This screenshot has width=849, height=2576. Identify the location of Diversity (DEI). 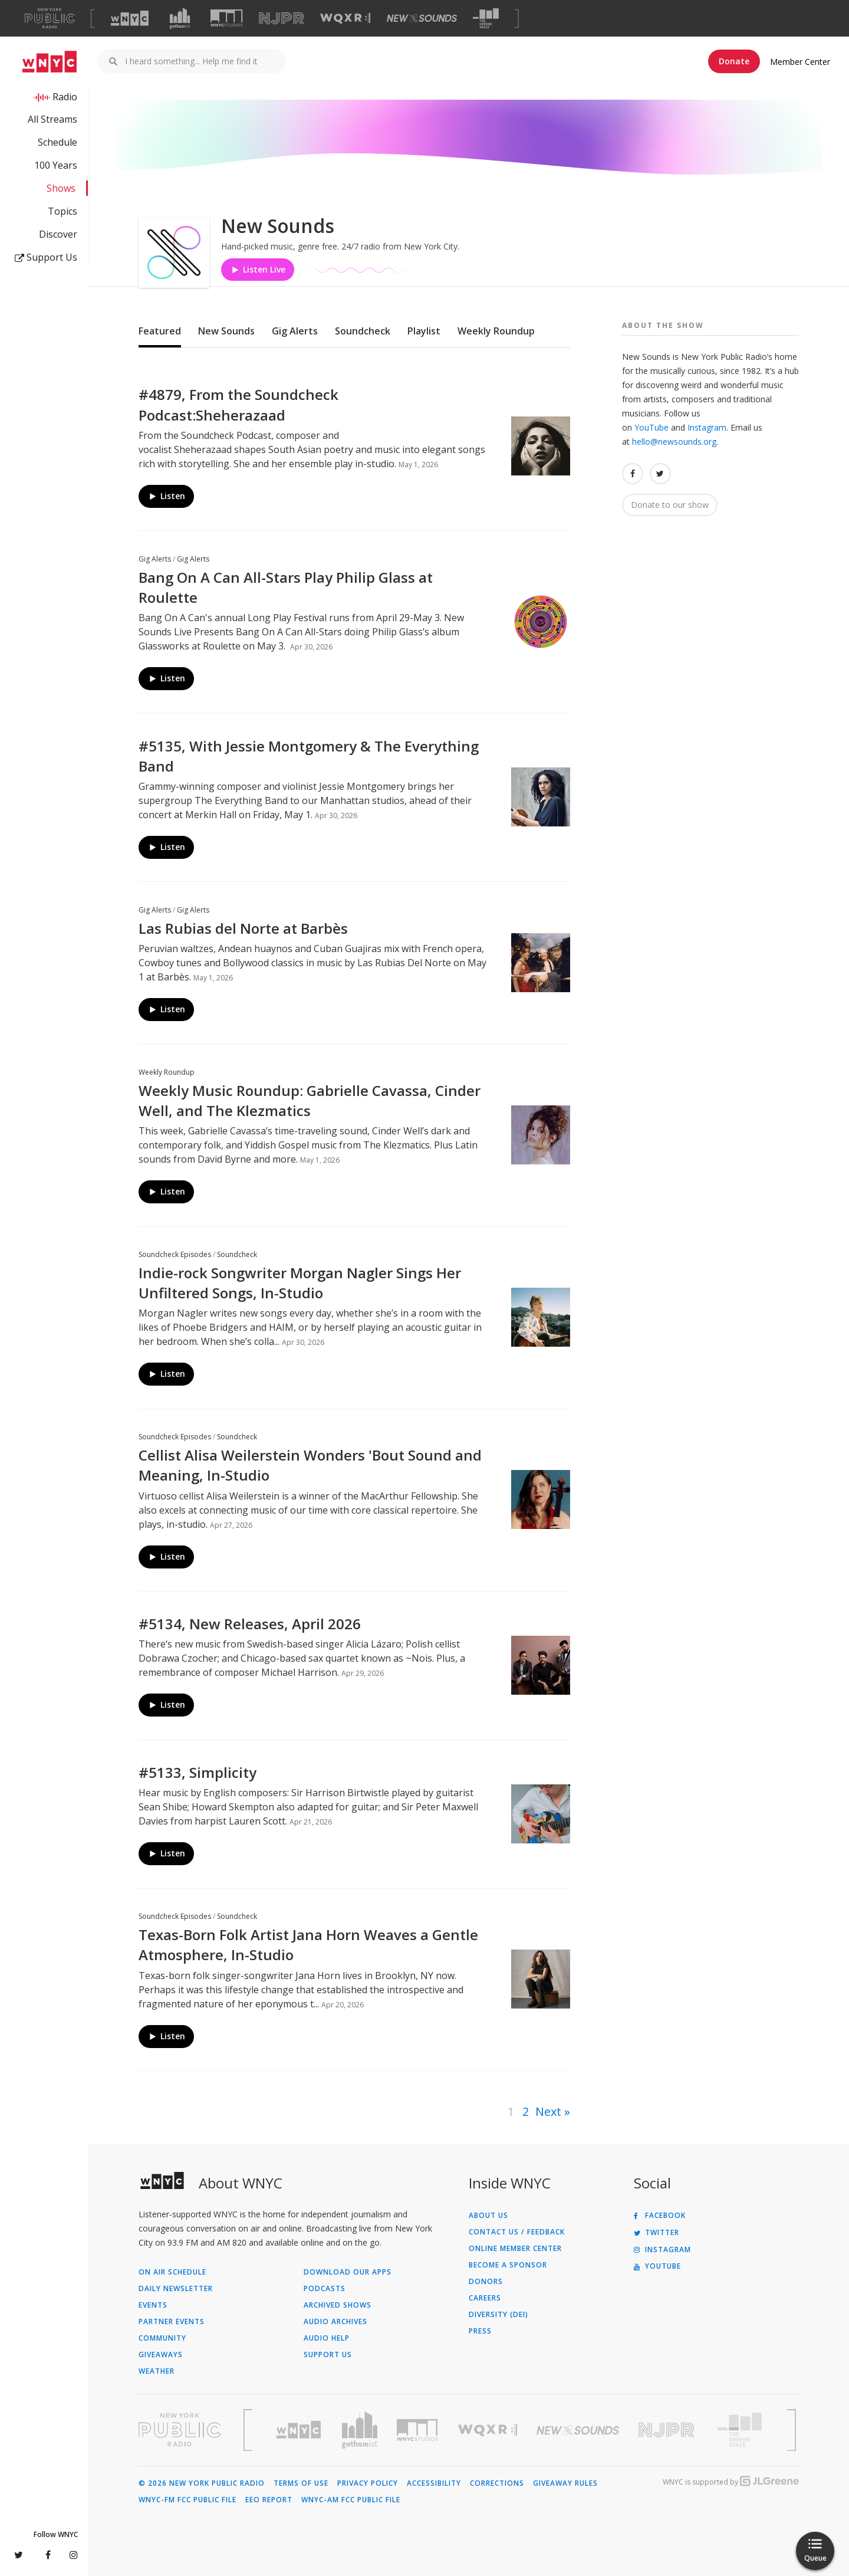
(498, 2314).